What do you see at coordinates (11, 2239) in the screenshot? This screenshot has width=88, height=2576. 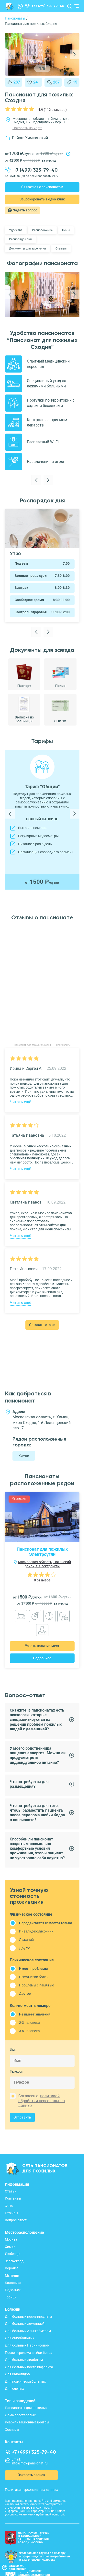 I see `Москва` at bounding box center [11, 2239].